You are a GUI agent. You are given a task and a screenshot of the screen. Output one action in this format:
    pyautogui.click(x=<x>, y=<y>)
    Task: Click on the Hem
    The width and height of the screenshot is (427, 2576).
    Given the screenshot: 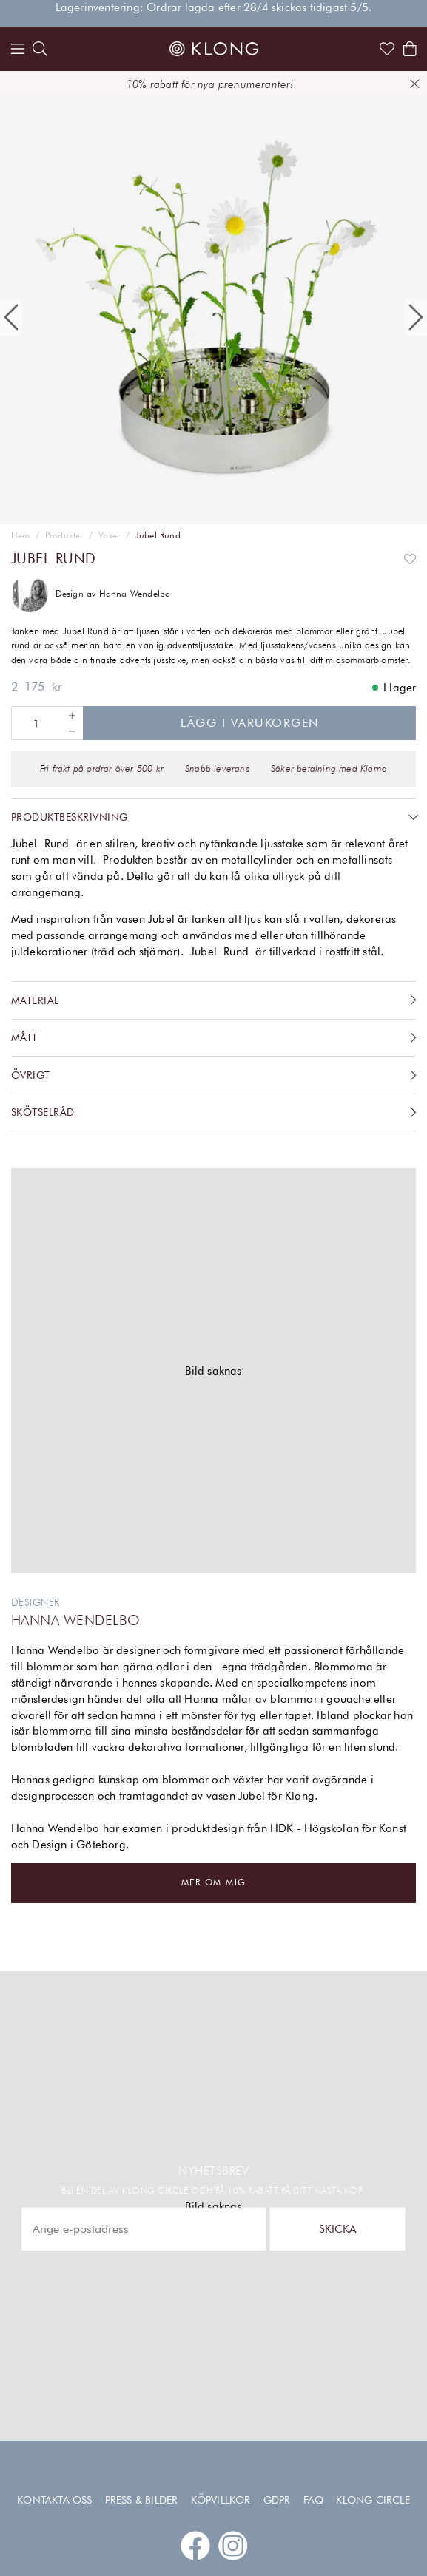 What is the action you would take?
    pyautogui.click(x=20, y=535)
    